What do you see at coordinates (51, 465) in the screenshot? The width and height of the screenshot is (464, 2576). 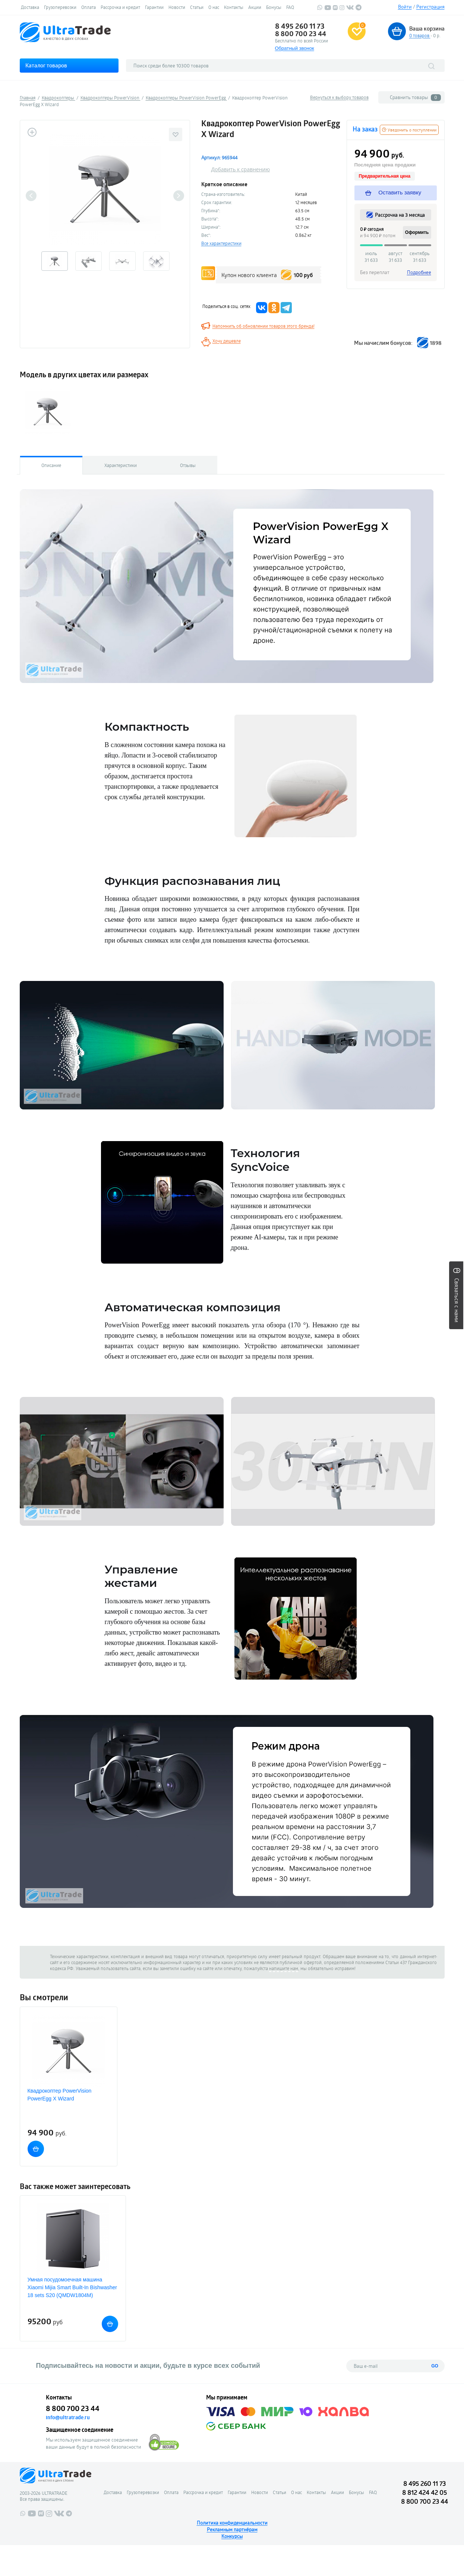 I see `Описание` at bounding box center [51, 465].